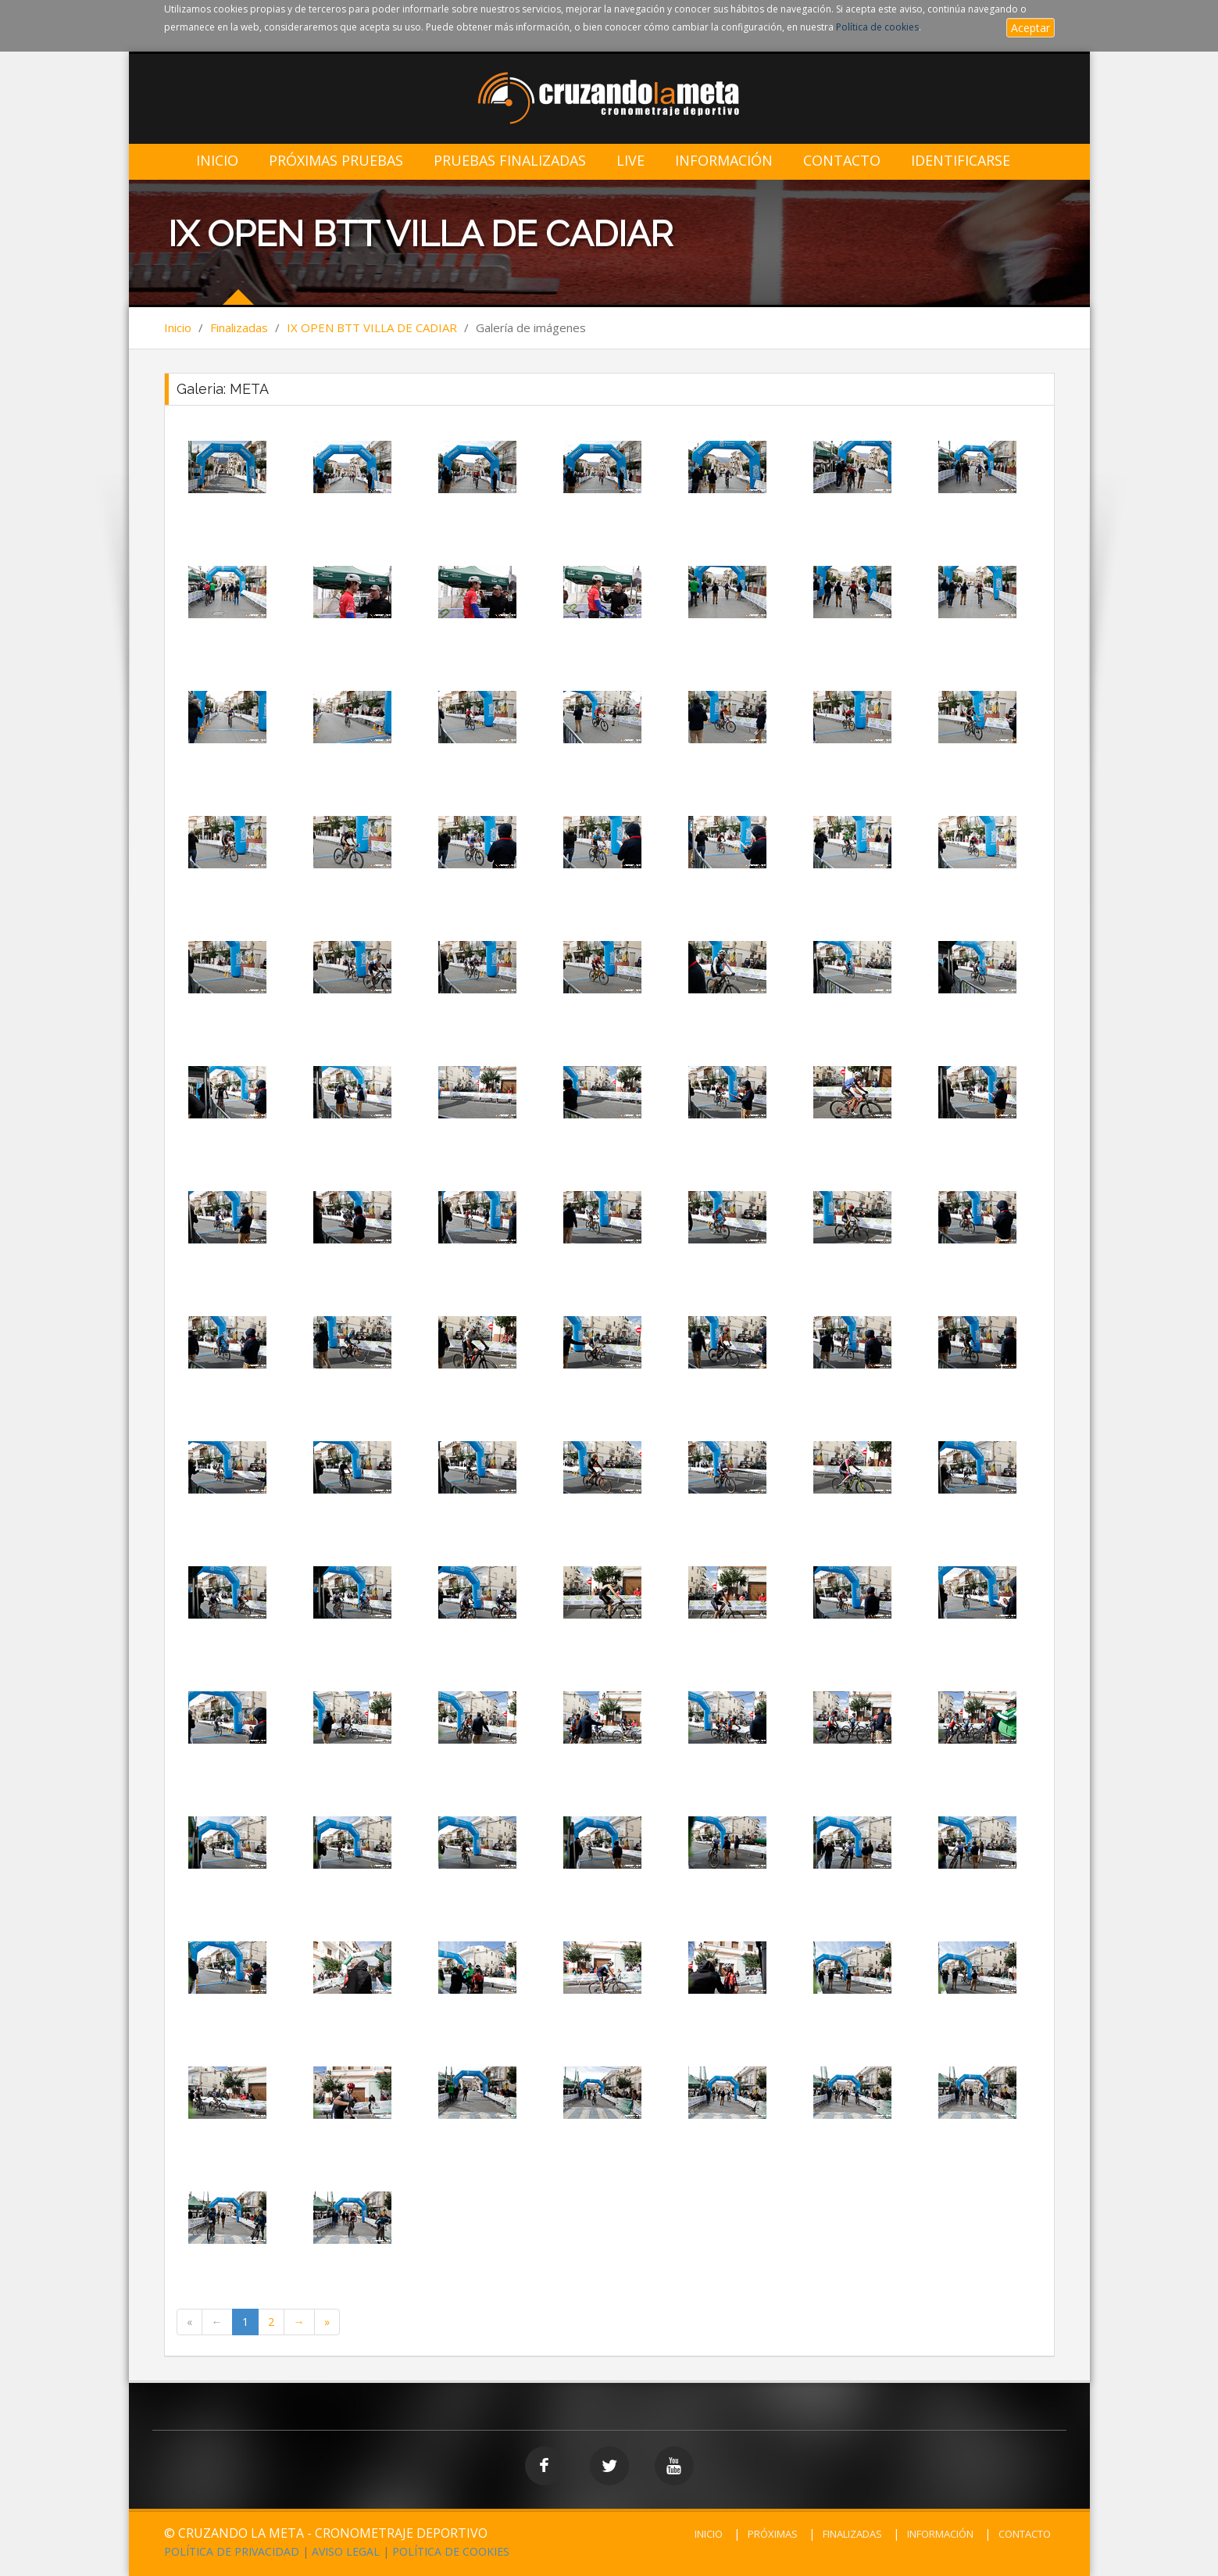  I want to click on INFORMACIÓN, so click(940, 2534).